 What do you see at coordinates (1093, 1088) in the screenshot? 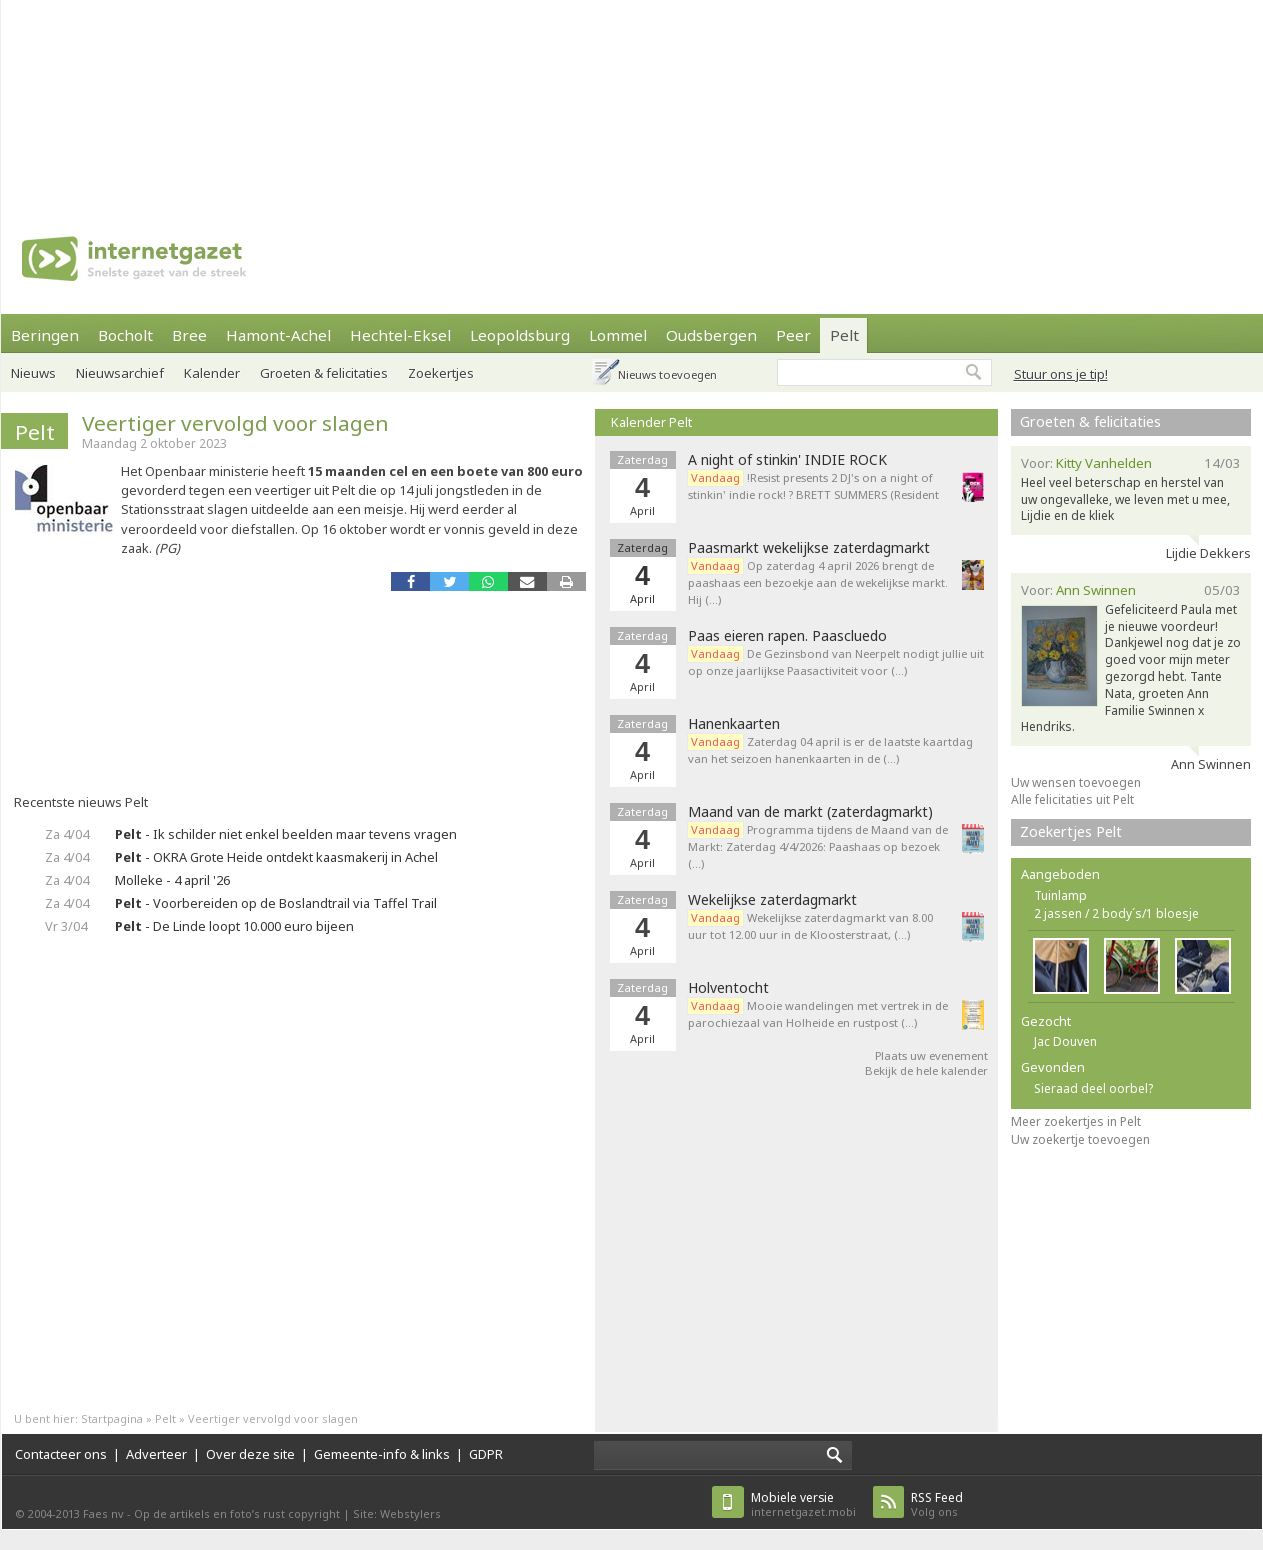
I see `Sieraad deel oorbel?` at bounding box center [1093, 1088].